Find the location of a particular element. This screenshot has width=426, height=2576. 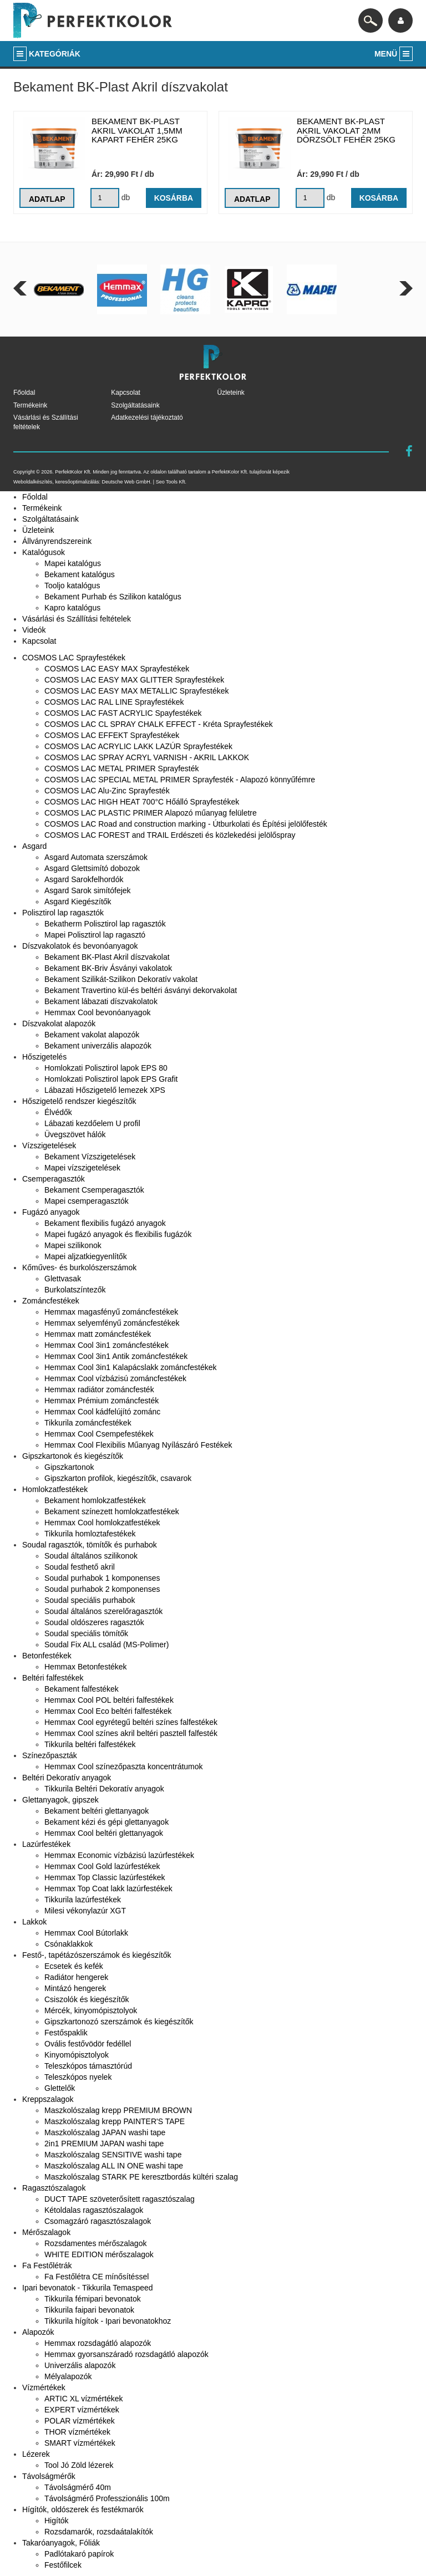

Glettanyagok, gipszek is located at coordinates (60, 1799).